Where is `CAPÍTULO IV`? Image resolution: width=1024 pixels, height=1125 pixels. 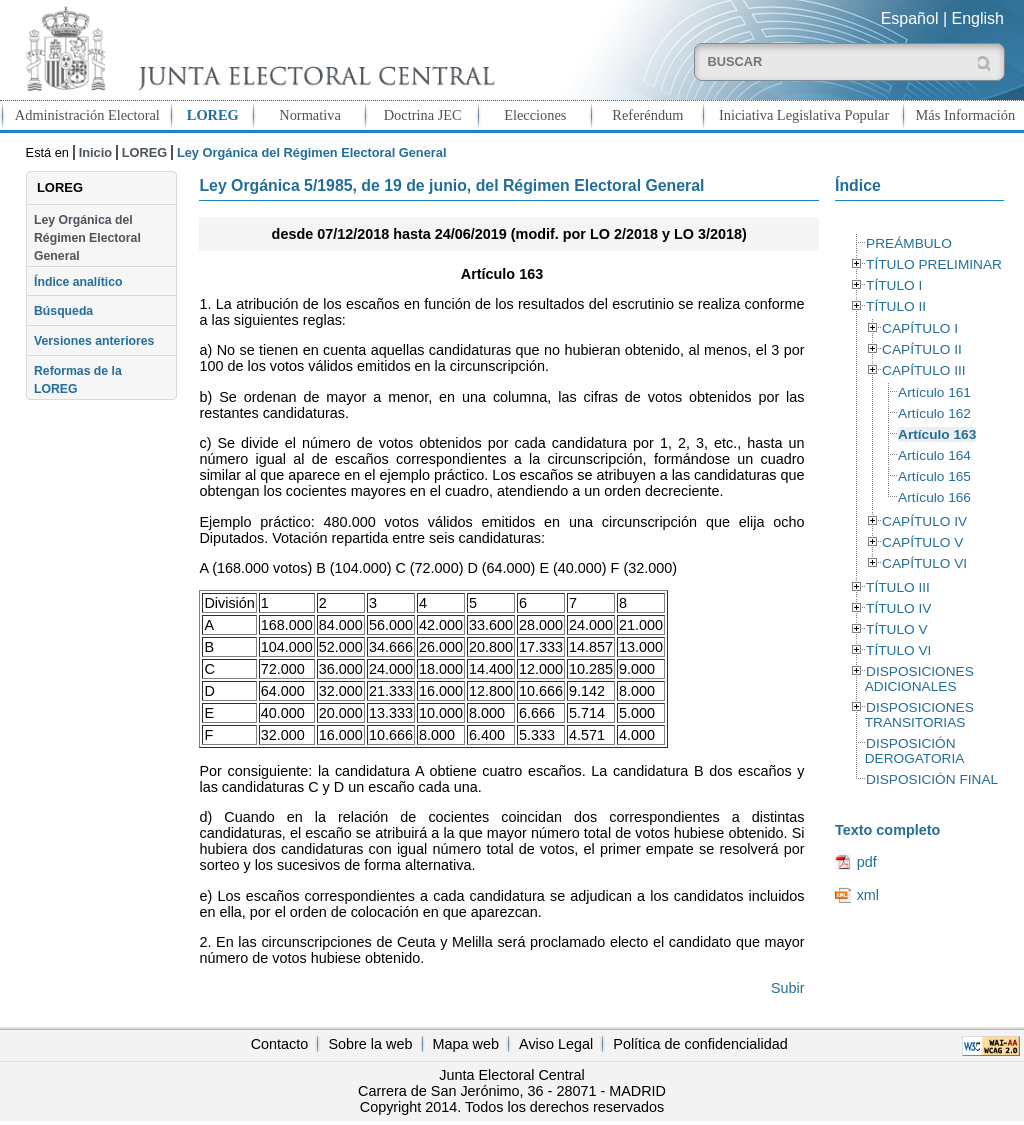 CAPÍTULO IV is located at coordinates (924, 521).